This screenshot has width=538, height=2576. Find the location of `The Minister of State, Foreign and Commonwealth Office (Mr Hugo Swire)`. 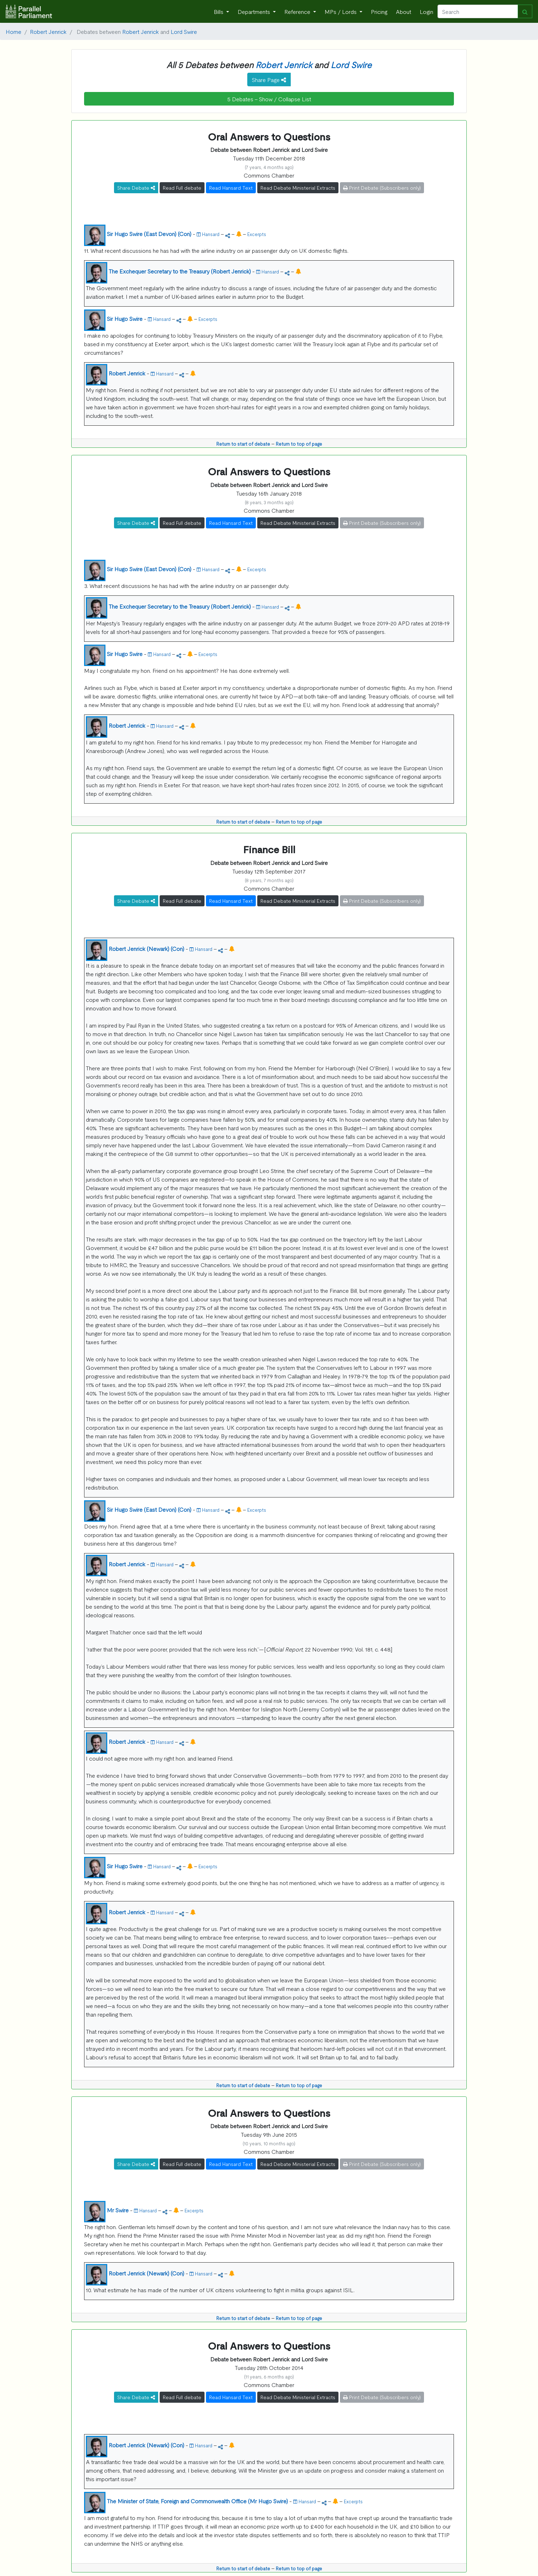

The Minister of State, Foreign and Commonwealth Office (Mr Hugo Swire) is located at coordinates (197, 2501).